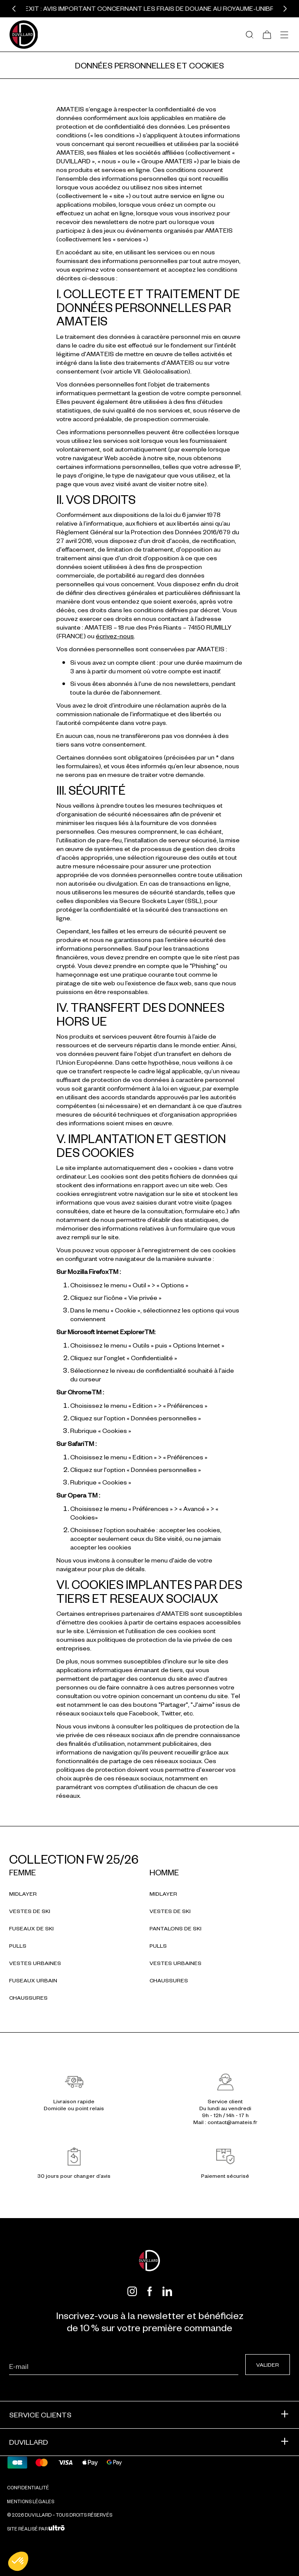 The height and width of the screenshot is (2576, 299). I want to click on Mentions légales, so click(30, 2501).